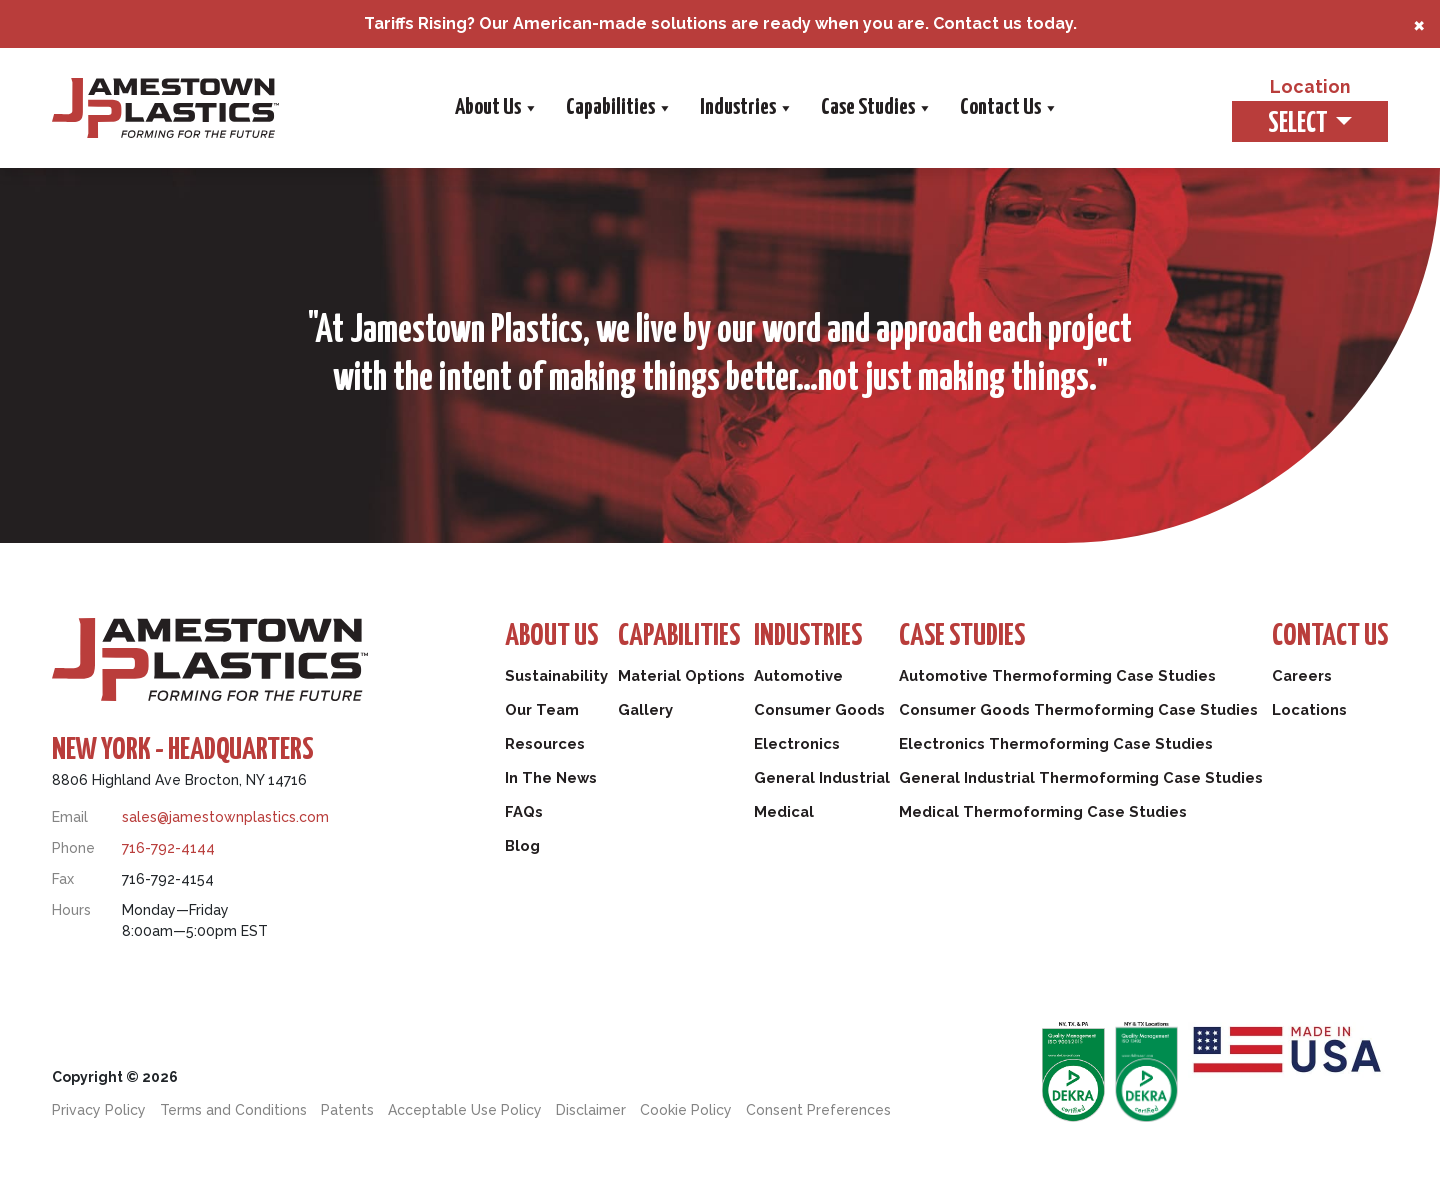 The width and height of the screenshot is (1440, 1202). What do you see at coordinates (347, 1110) in the screenshot?
I see `Patents` at bounding box center [347, 1110].